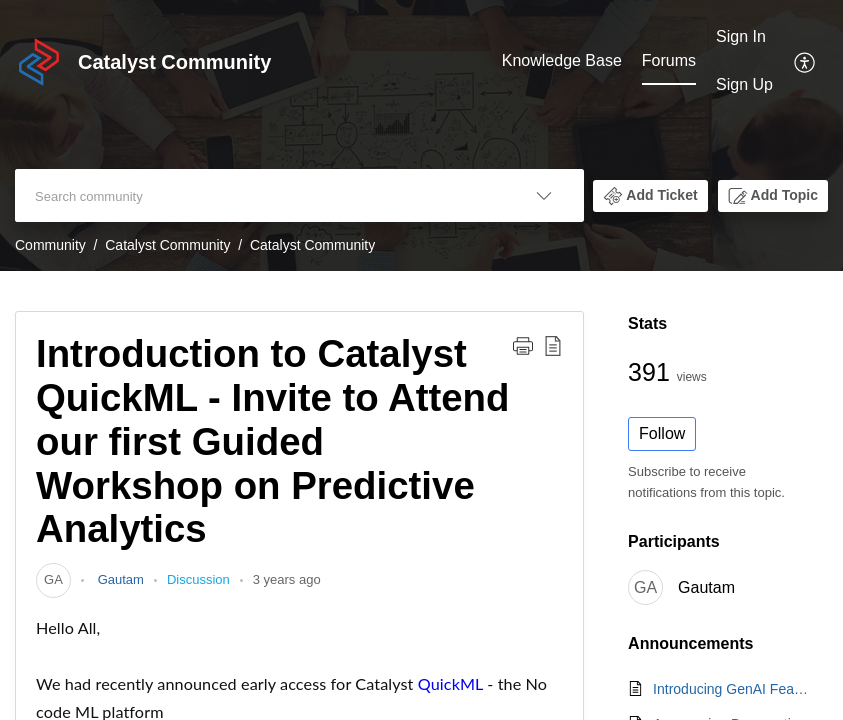  What do you see at coordinates (167, 245) in the screenshot?
I see `Catalyst Community` at bounding box center [167, 245].